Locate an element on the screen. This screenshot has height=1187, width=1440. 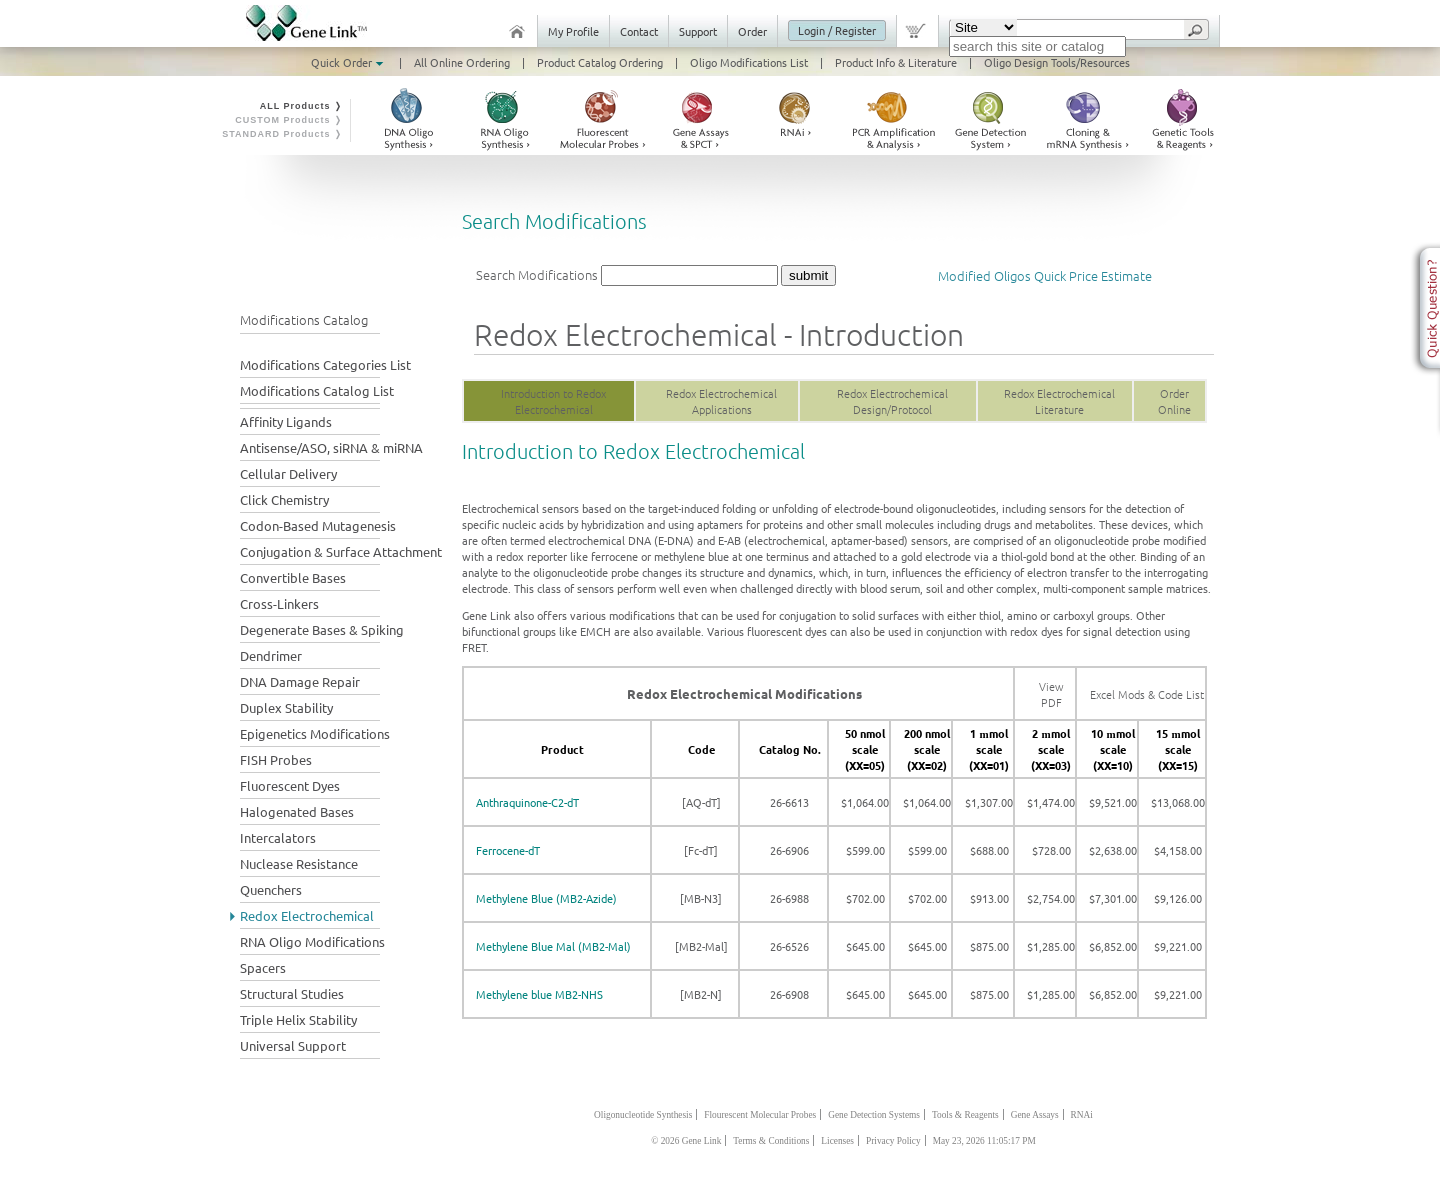
Antisense/ASO, siRNA & miRNA is located at coordinates (331, 447).